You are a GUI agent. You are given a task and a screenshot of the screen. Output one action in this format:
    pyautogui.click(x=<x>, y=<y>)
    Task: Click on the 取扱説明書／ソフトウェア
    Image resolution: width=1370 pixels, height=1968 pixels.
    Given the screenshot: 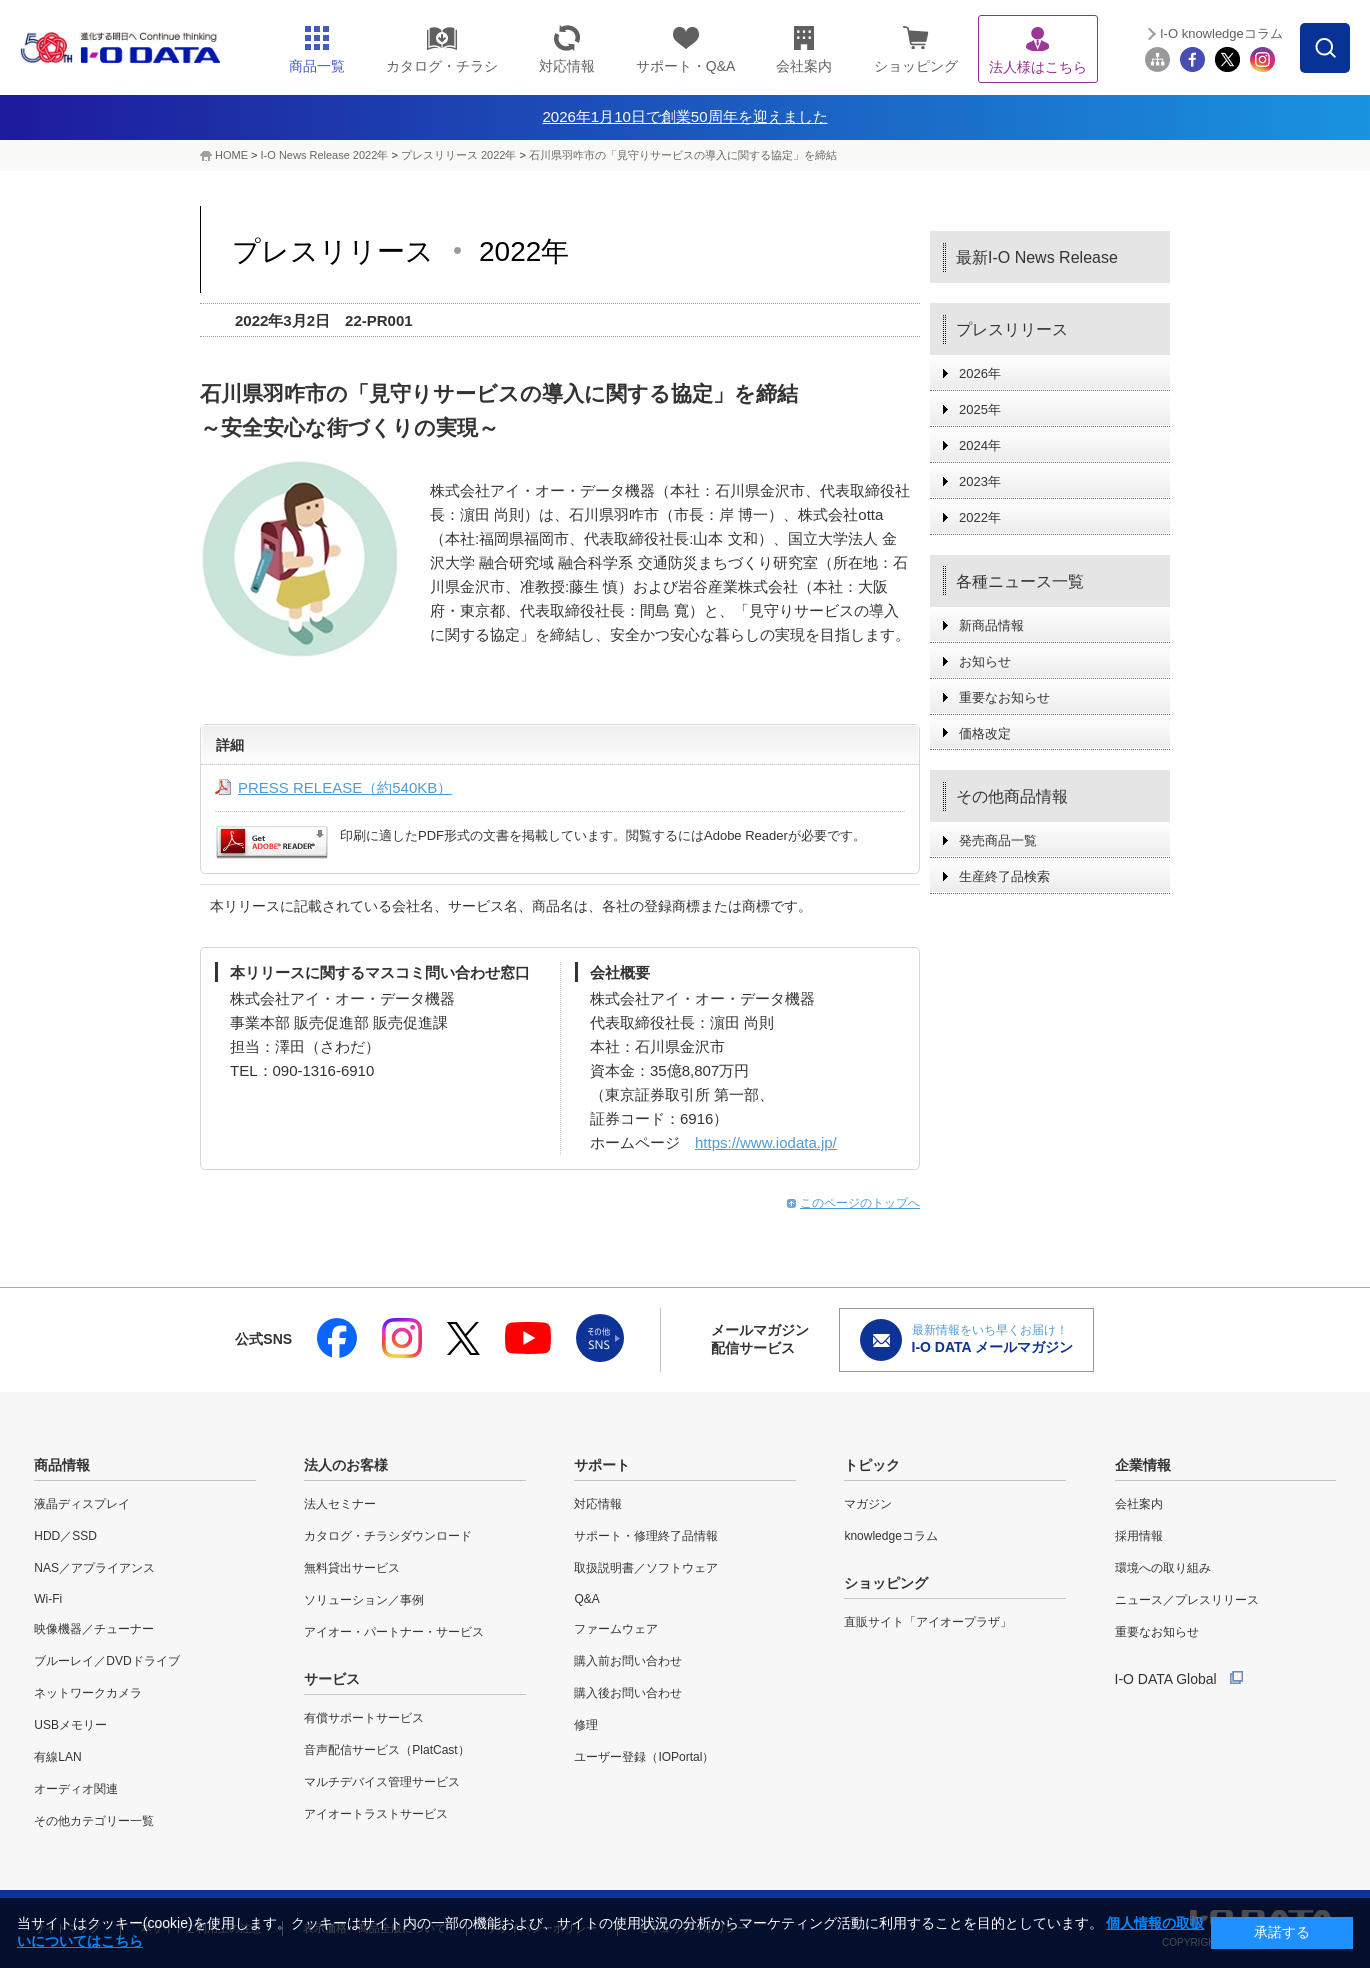 What is the action you would take?
    pyautogui.click(x=646, y=1568)
    